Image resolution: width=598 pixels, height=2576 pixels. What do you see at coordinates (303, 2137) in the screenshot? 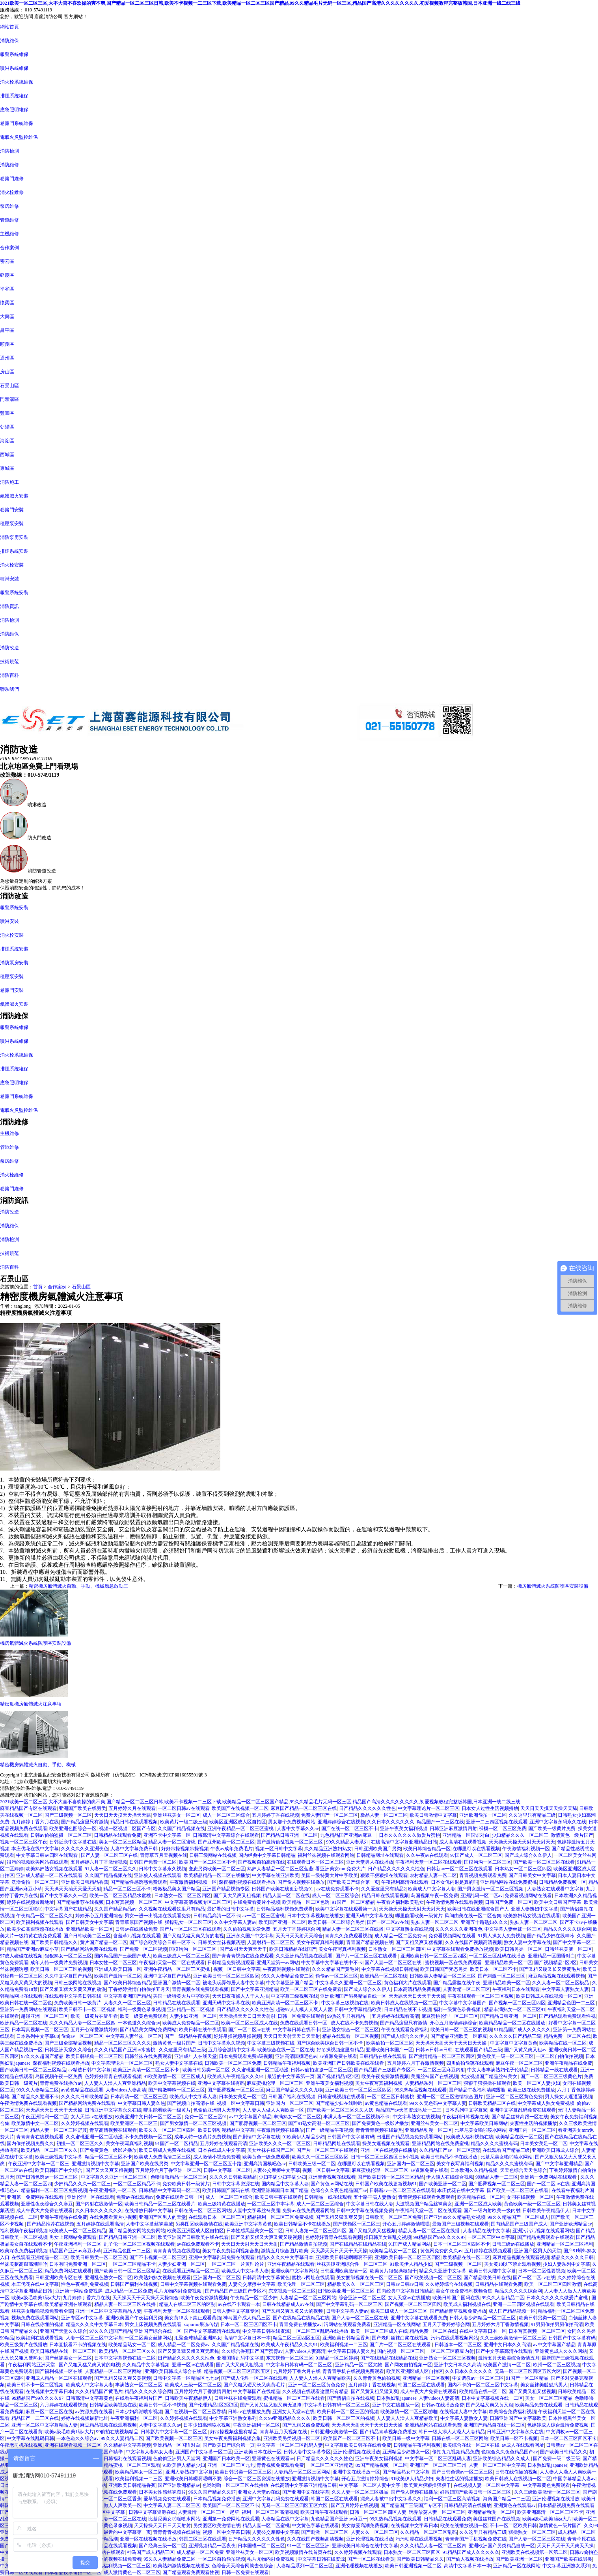
I see `91欧美伊人精品少妇` at bounding box center [303, 2137].